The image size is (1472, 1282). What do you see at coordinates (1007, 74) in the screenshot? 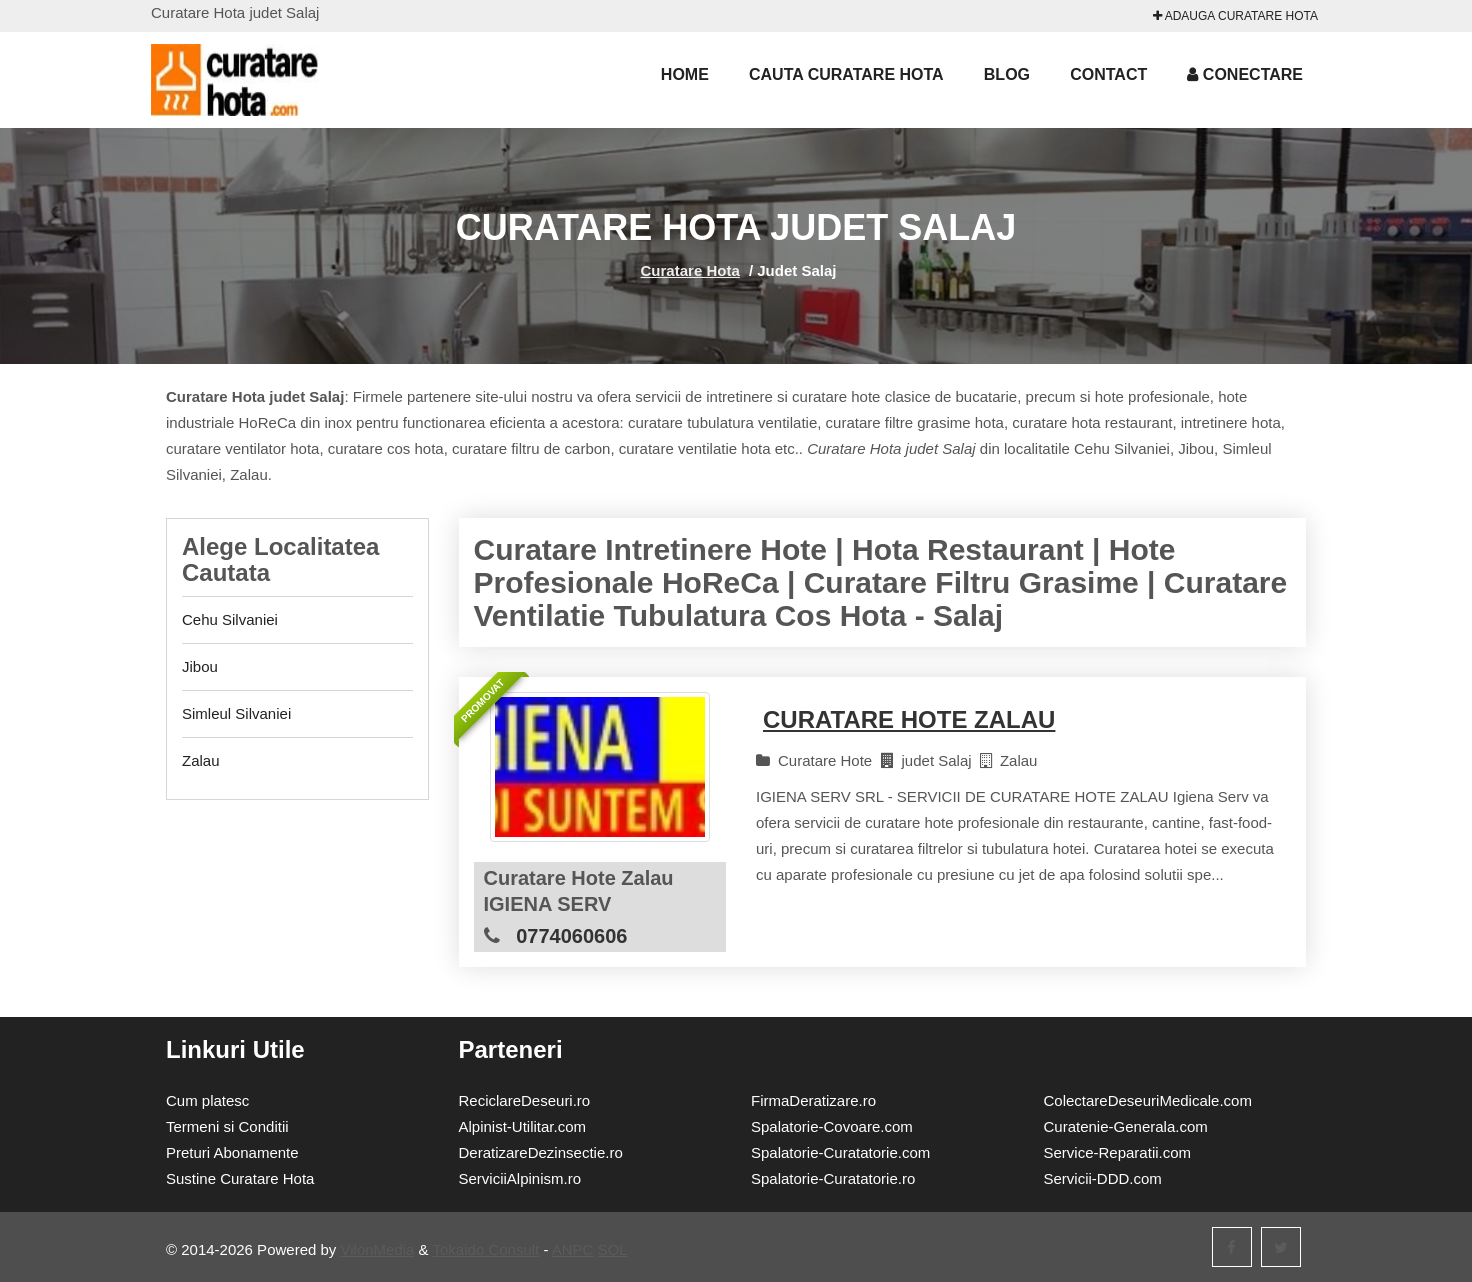
I see `Blog` at bounding box center [1007, 74].